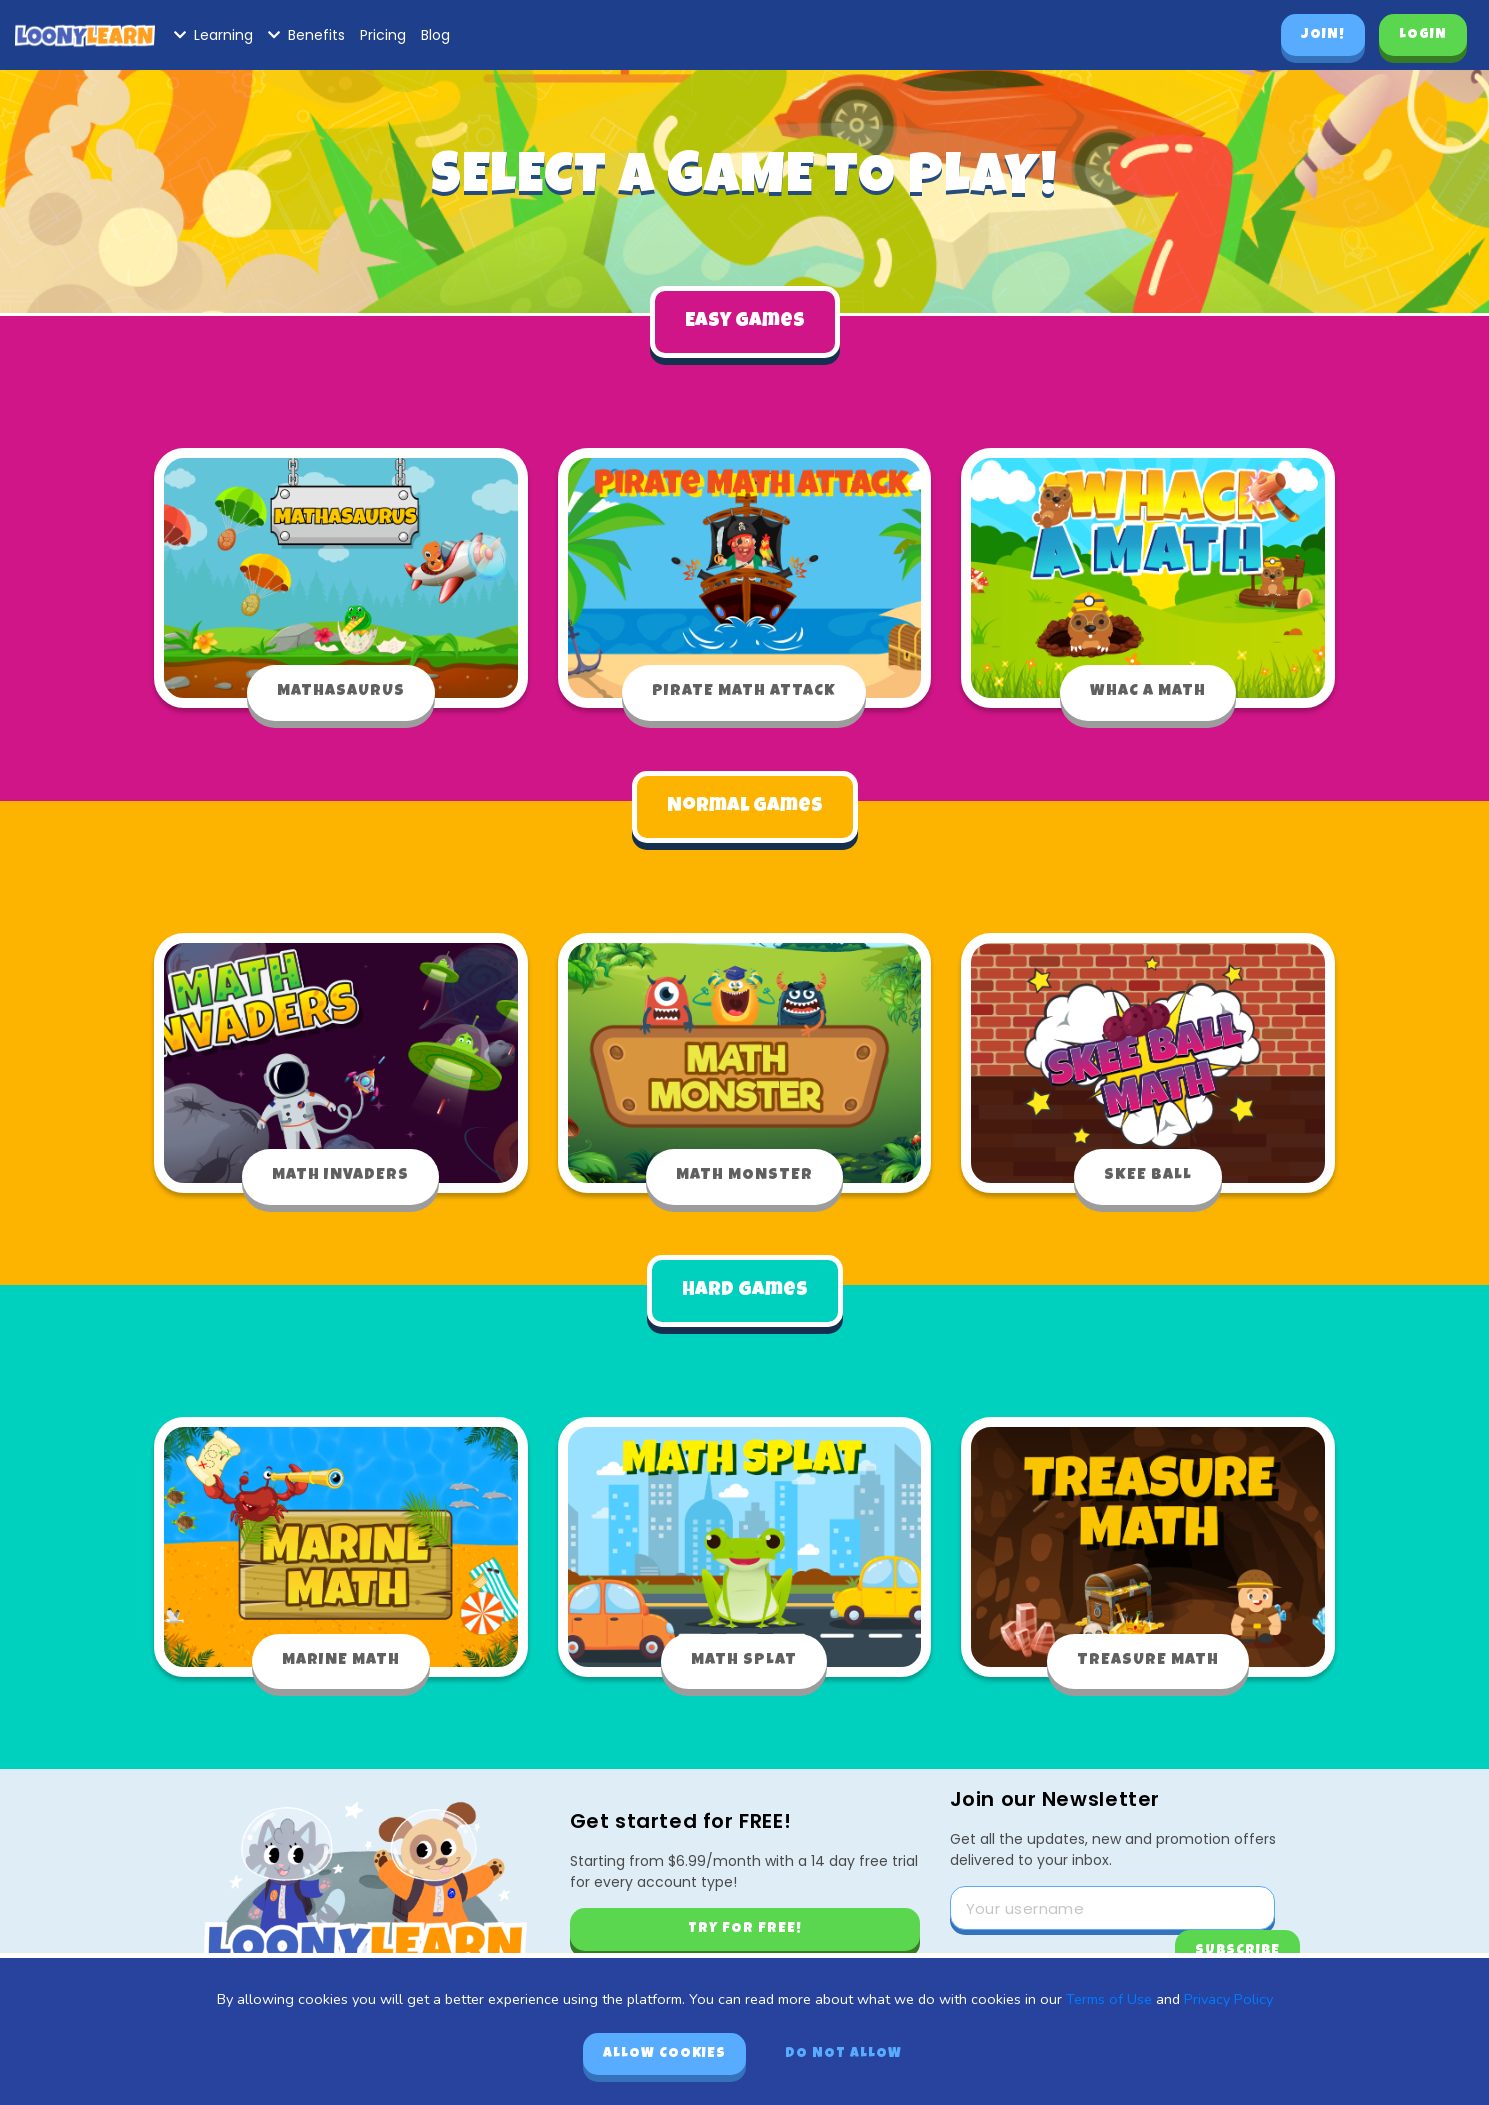 The image size is (1489, 2105). Describe the element at coordinates (1423, 35) in the screenshot. I see `Login` at that location.